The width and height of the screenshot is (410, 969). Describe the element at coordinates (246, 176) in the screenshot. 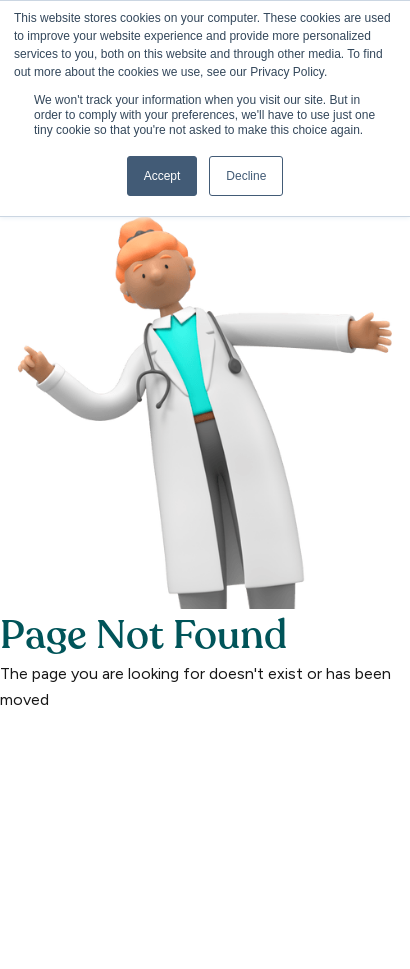

I see `Decline [button]` at that location.